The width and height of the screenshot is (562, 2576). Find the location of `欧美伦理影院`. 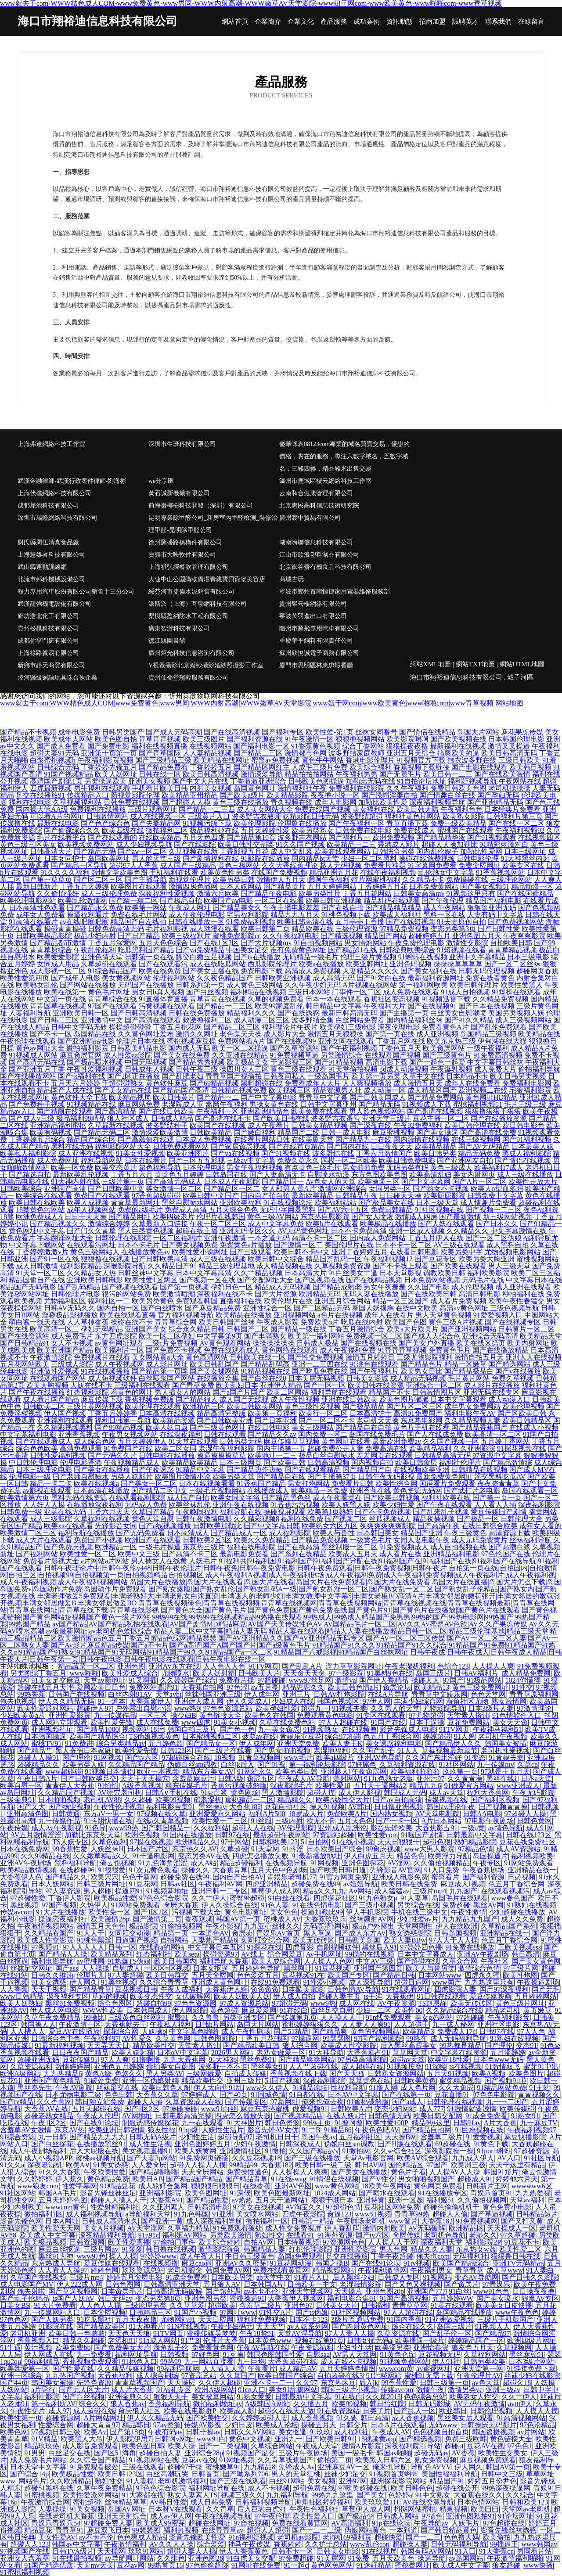

欧美伦理影院 is located at coordinates (255, 823).